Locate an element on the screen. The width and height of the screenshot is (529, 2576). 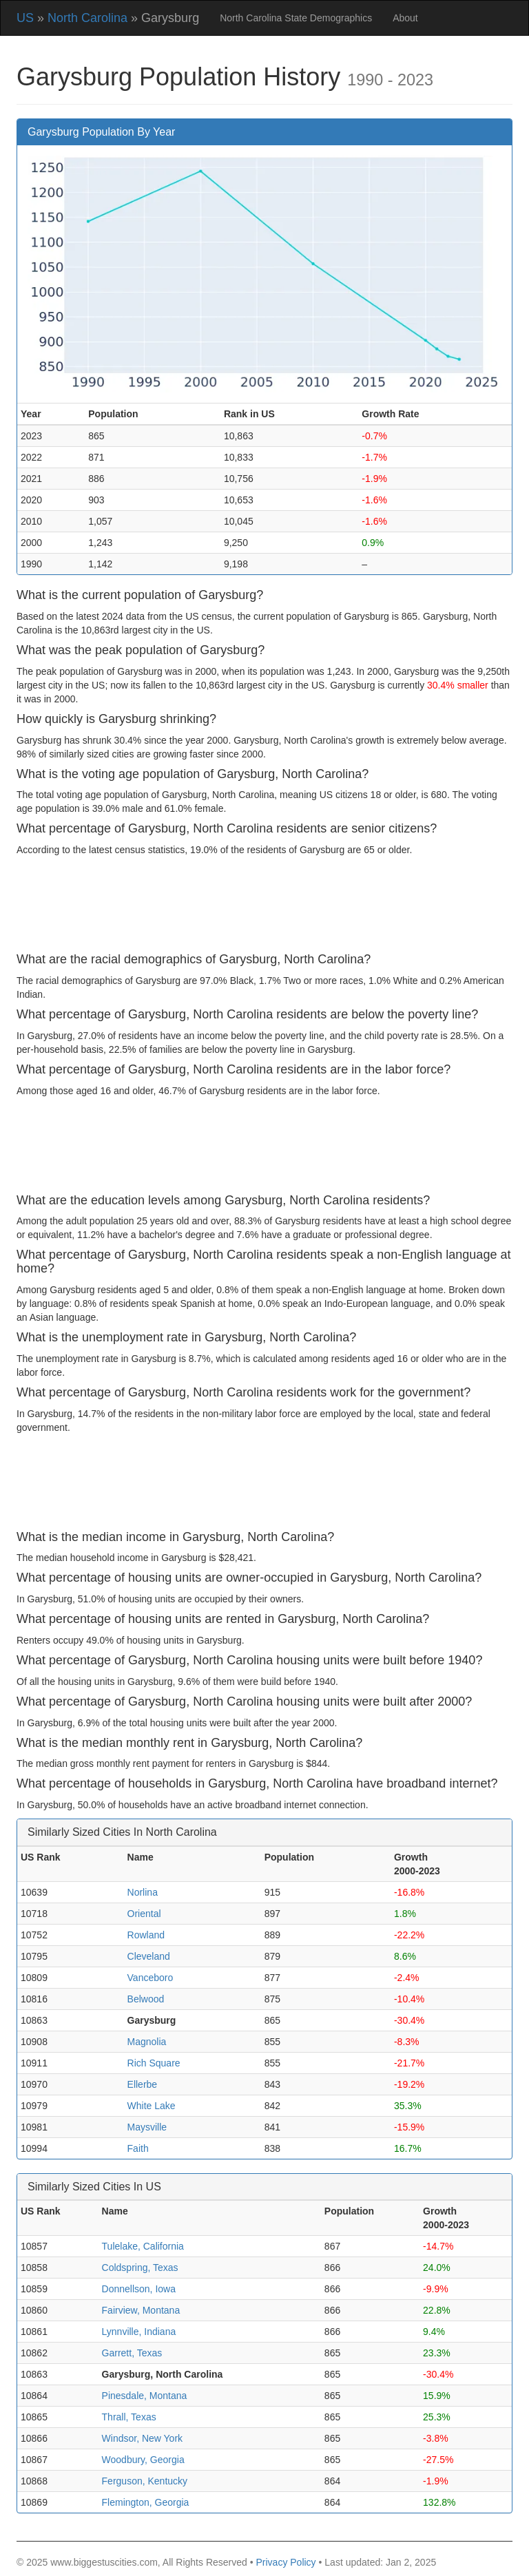
Donnellson, Iowa is located at coordinates (139, 2288).